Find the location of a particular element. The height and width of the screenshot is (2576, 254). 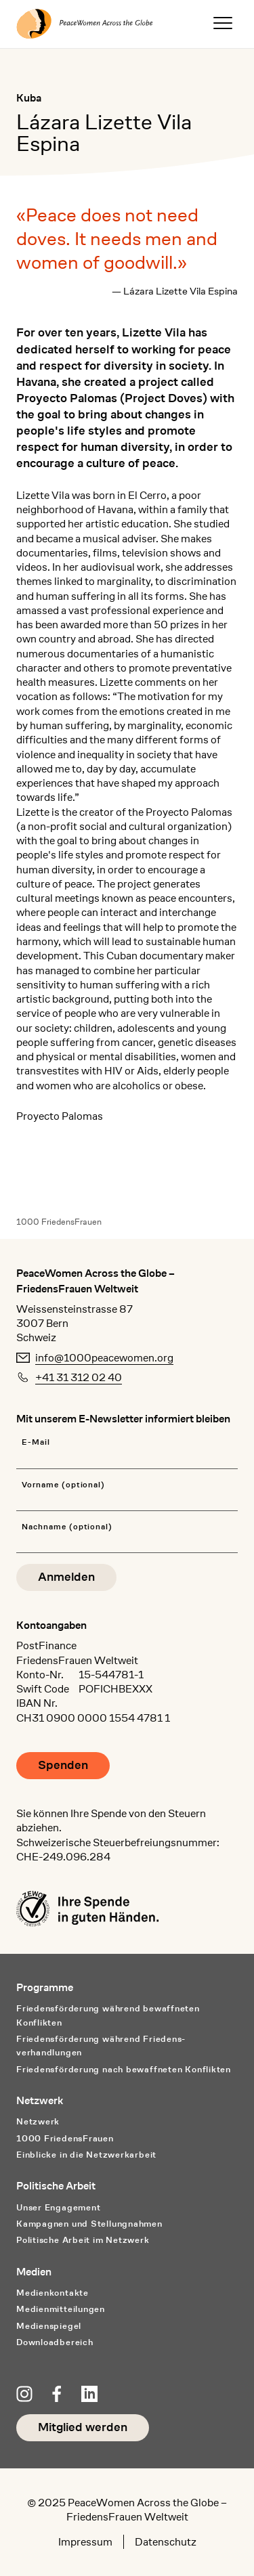

Netzwerk is located at coordinates (38, 2121).